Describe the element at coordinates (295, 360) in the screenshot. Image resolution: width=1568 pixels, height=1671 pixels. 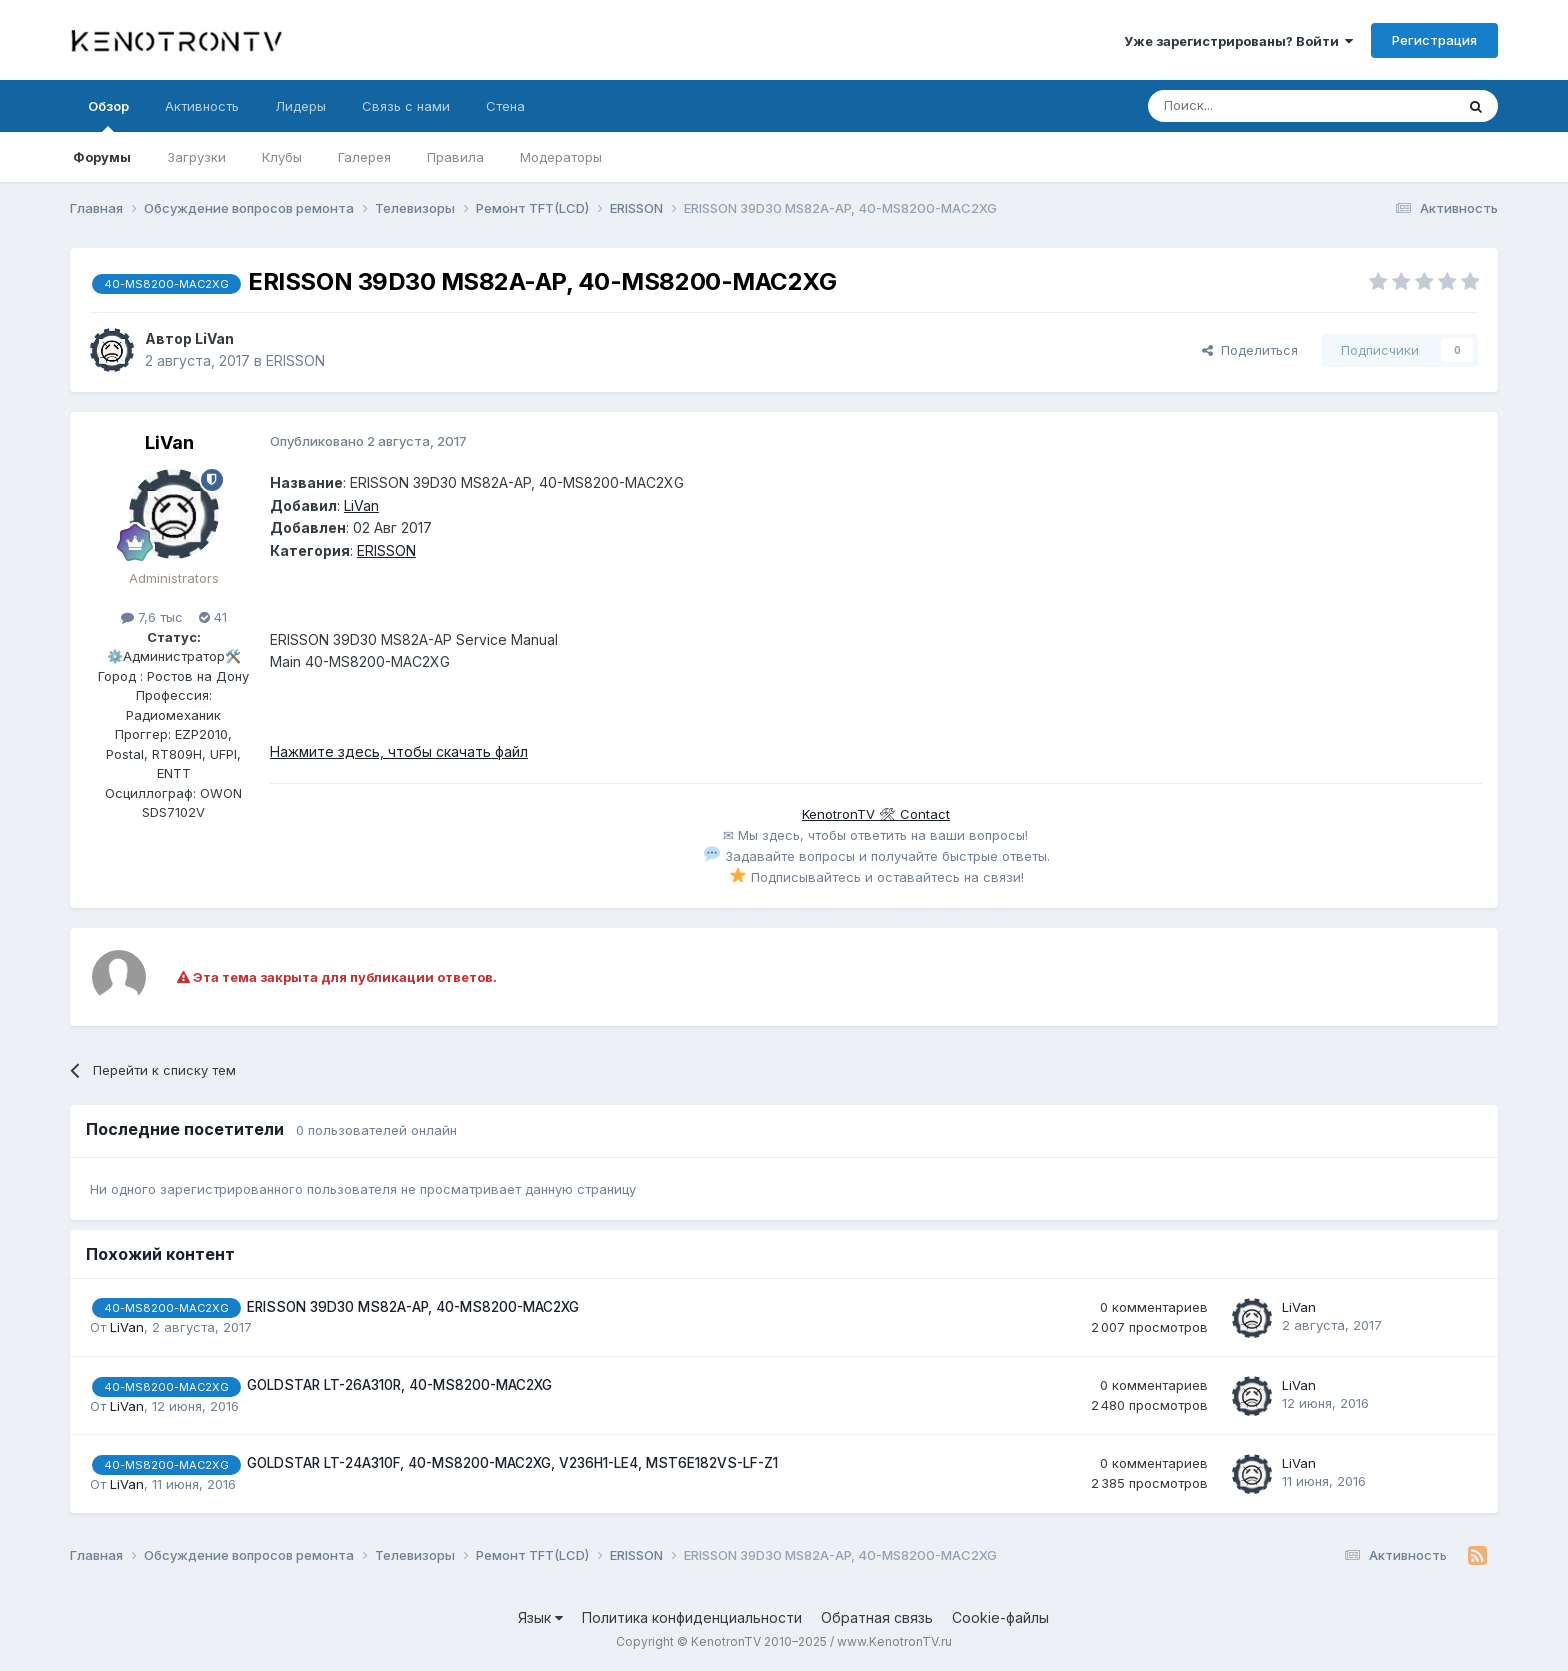
I see `ERISSON` at that location.